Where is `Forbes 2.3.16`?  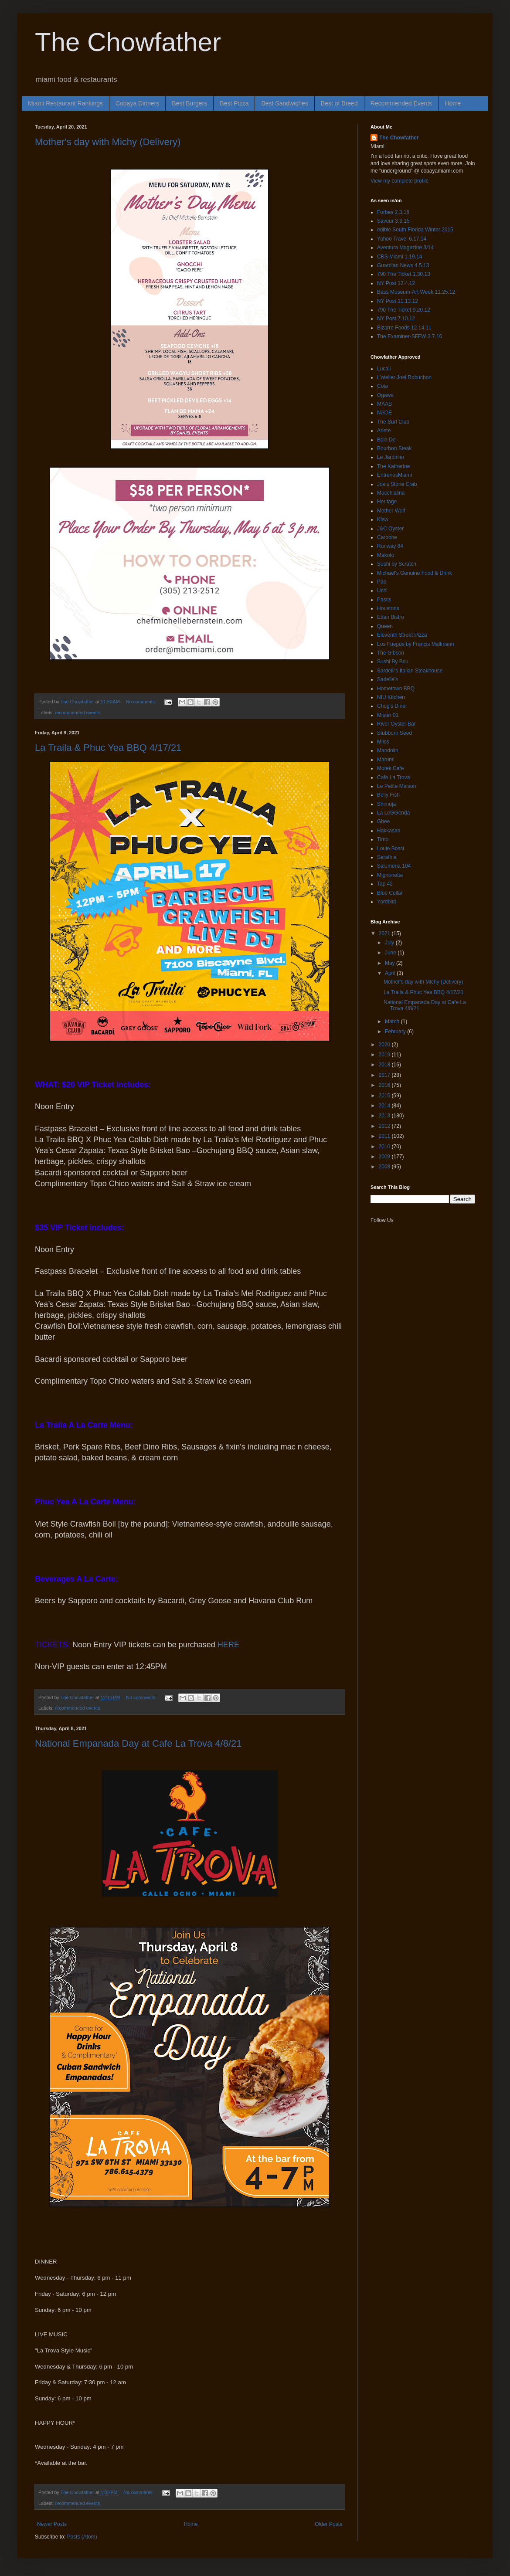 Forbes 2.3.16 is located at coordinates (393, 212).